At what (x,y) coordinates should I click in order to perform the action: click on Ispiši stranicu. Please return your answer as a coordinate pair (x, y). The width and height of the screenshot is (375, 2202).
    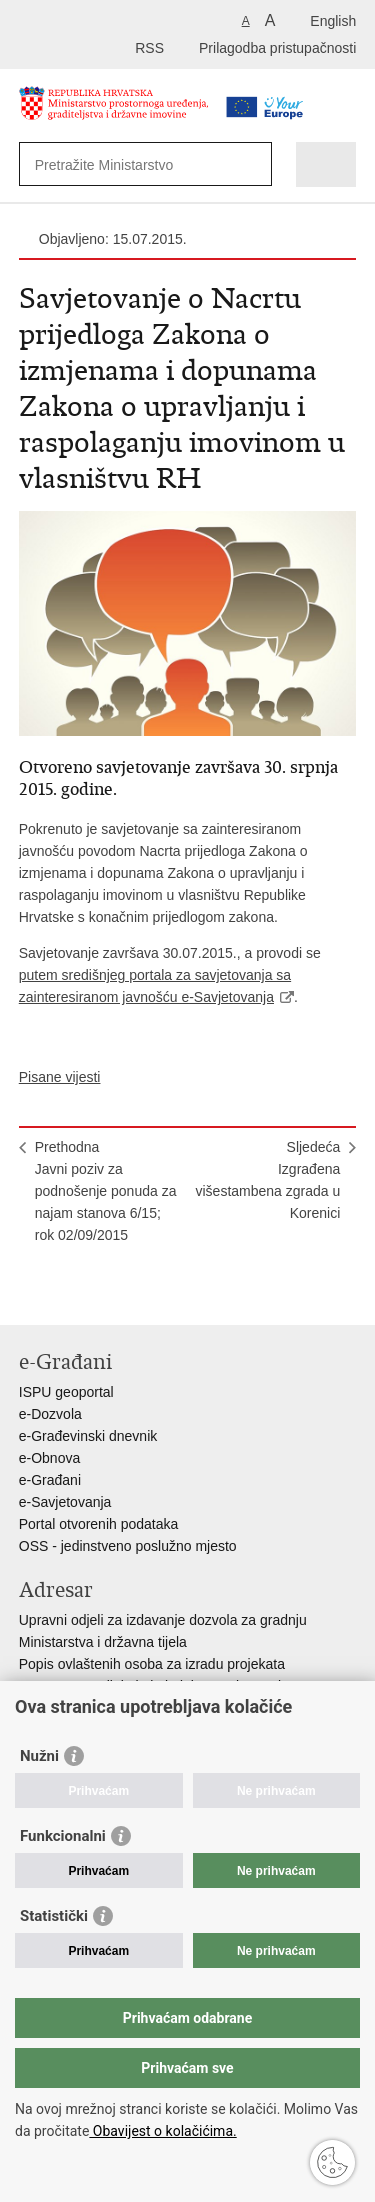
    Looking at the image, I should click on (29, 1293).